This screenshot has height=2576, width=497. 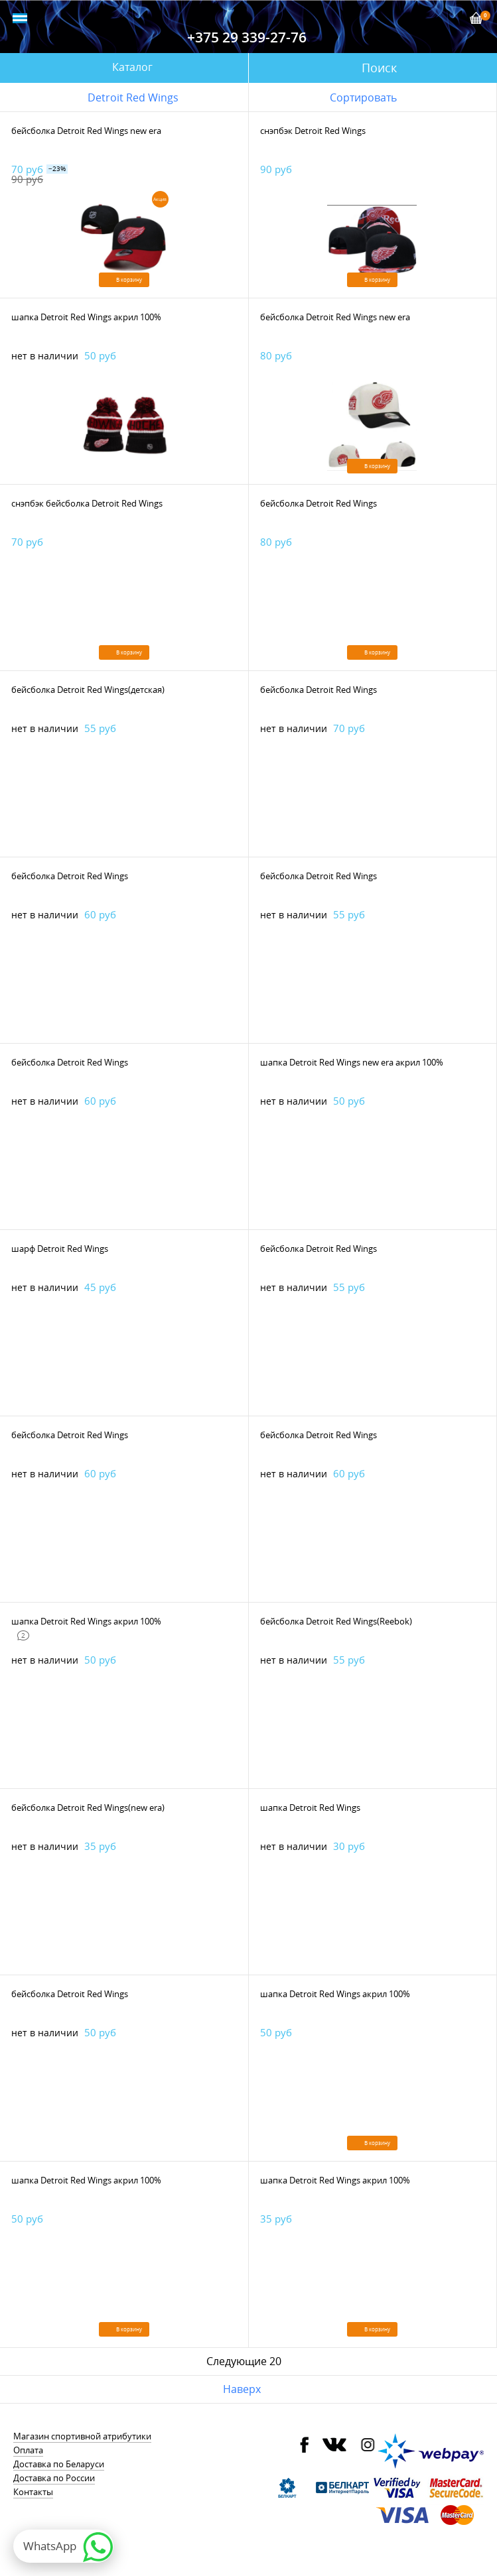 I want to click on бейсболка Detroit Red Wings, so click(x=318, y=503).